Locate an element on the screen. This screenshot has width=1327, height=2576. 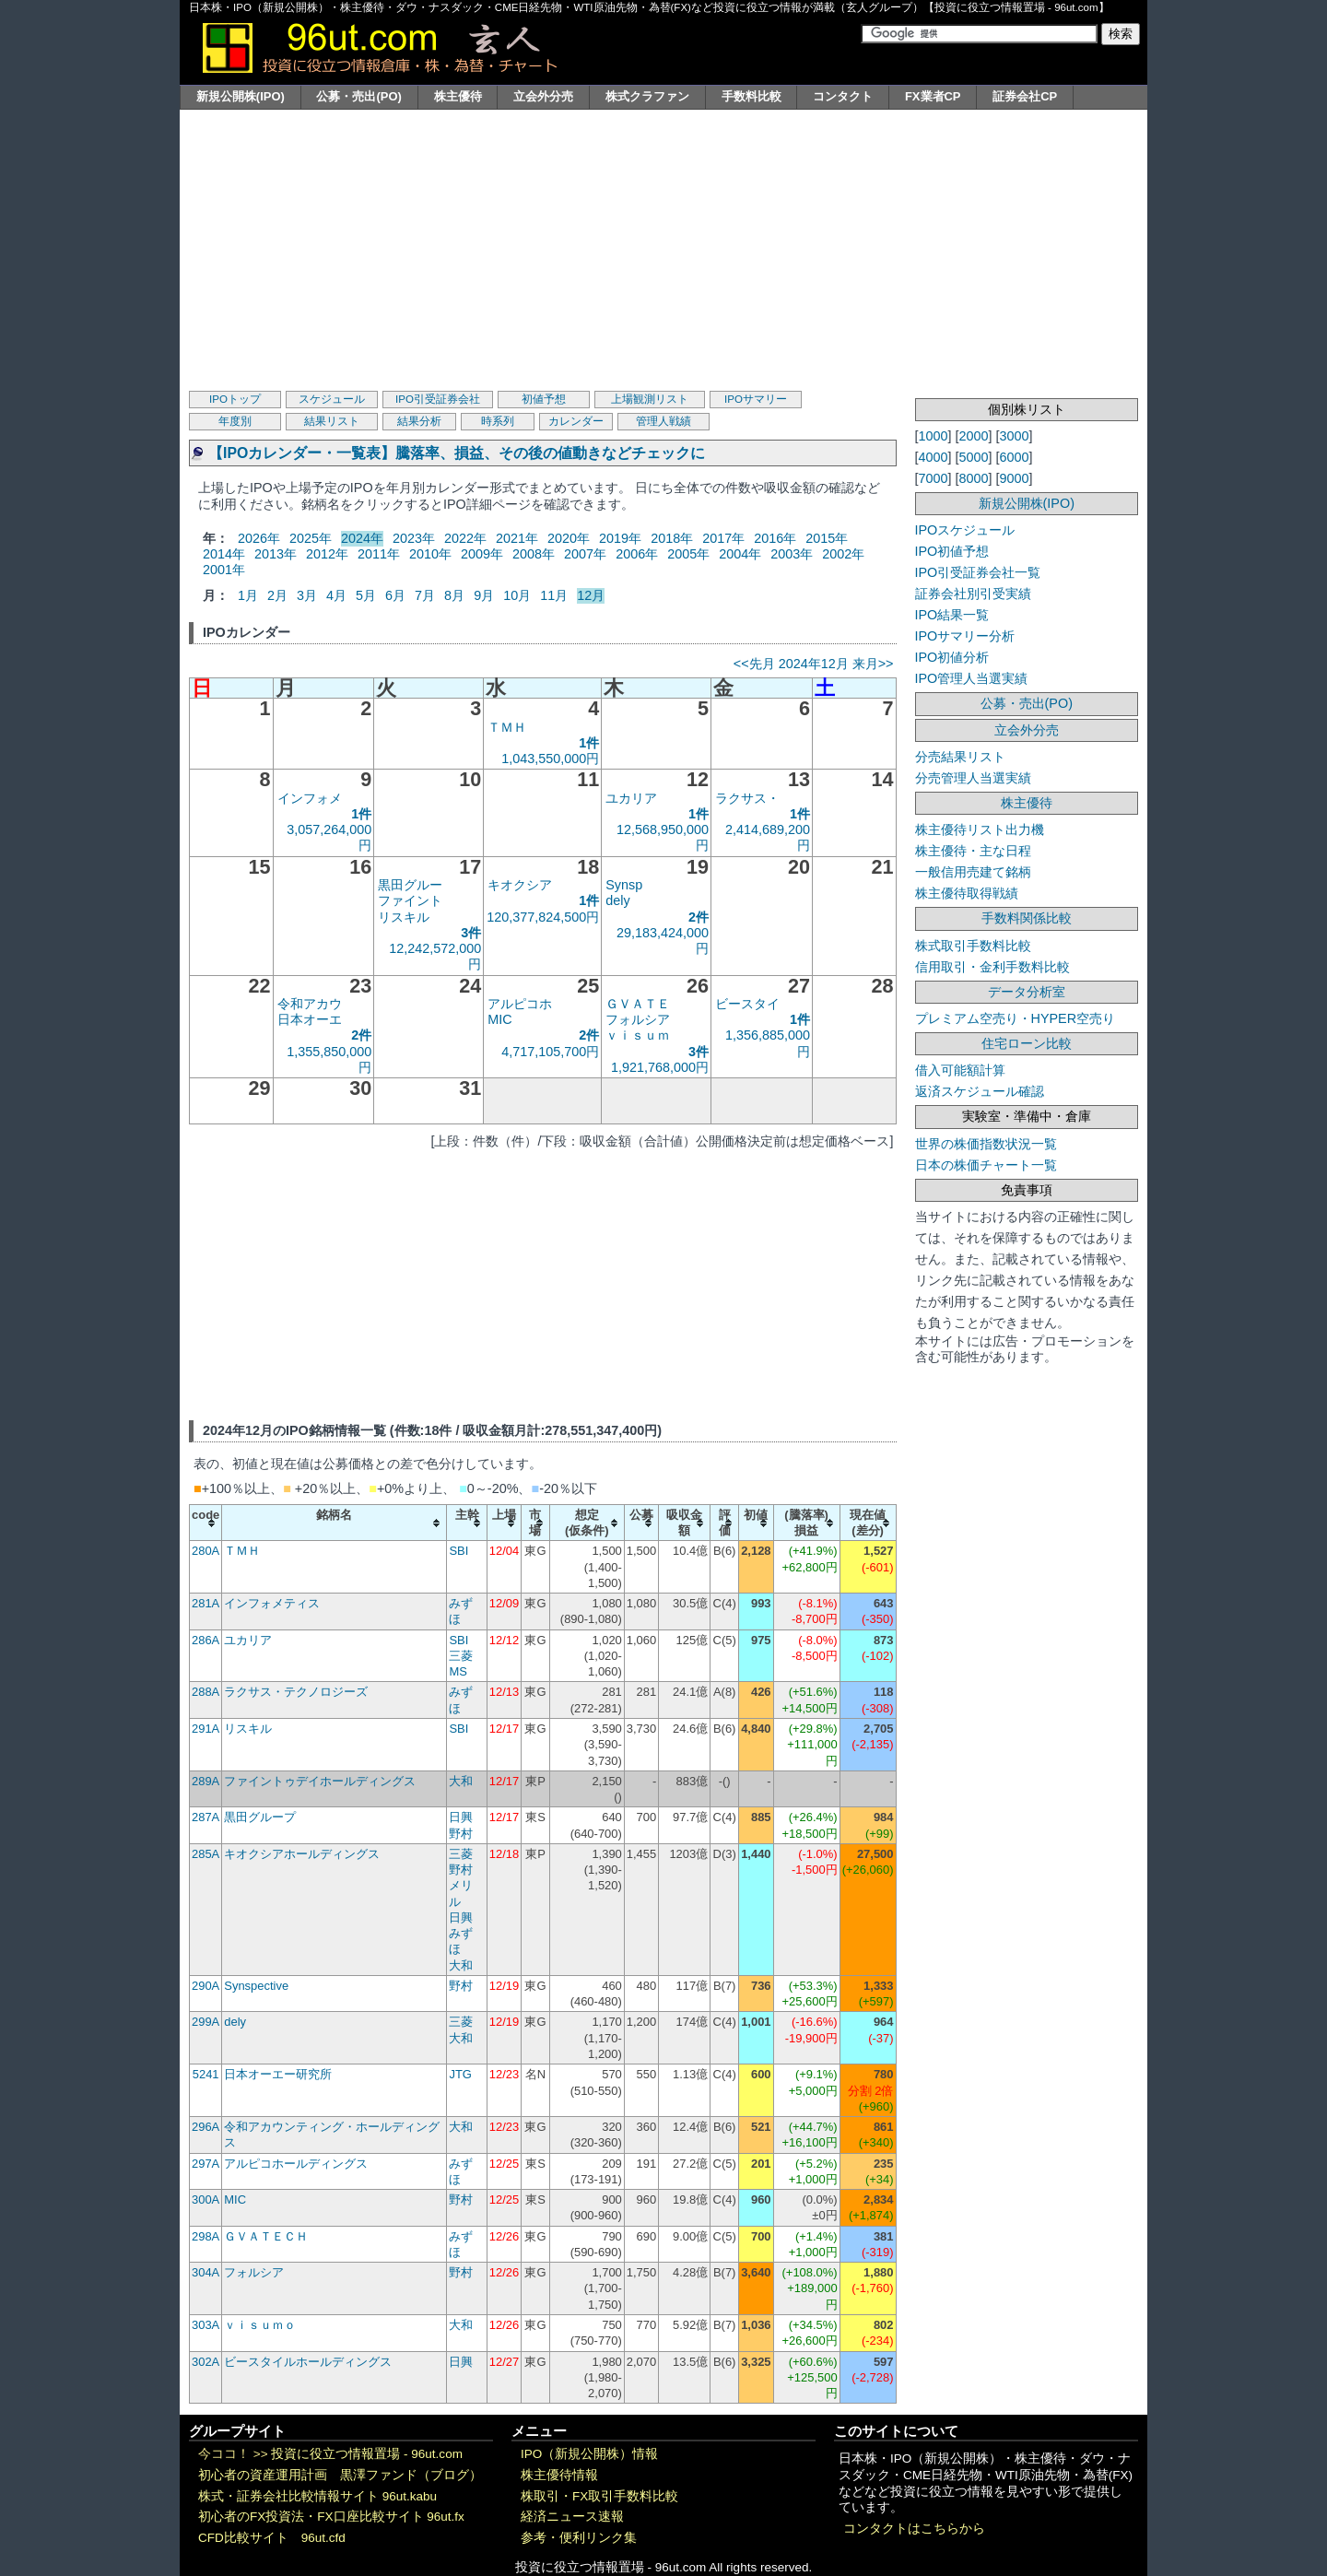
296A is located at coordinates (205, 2127).